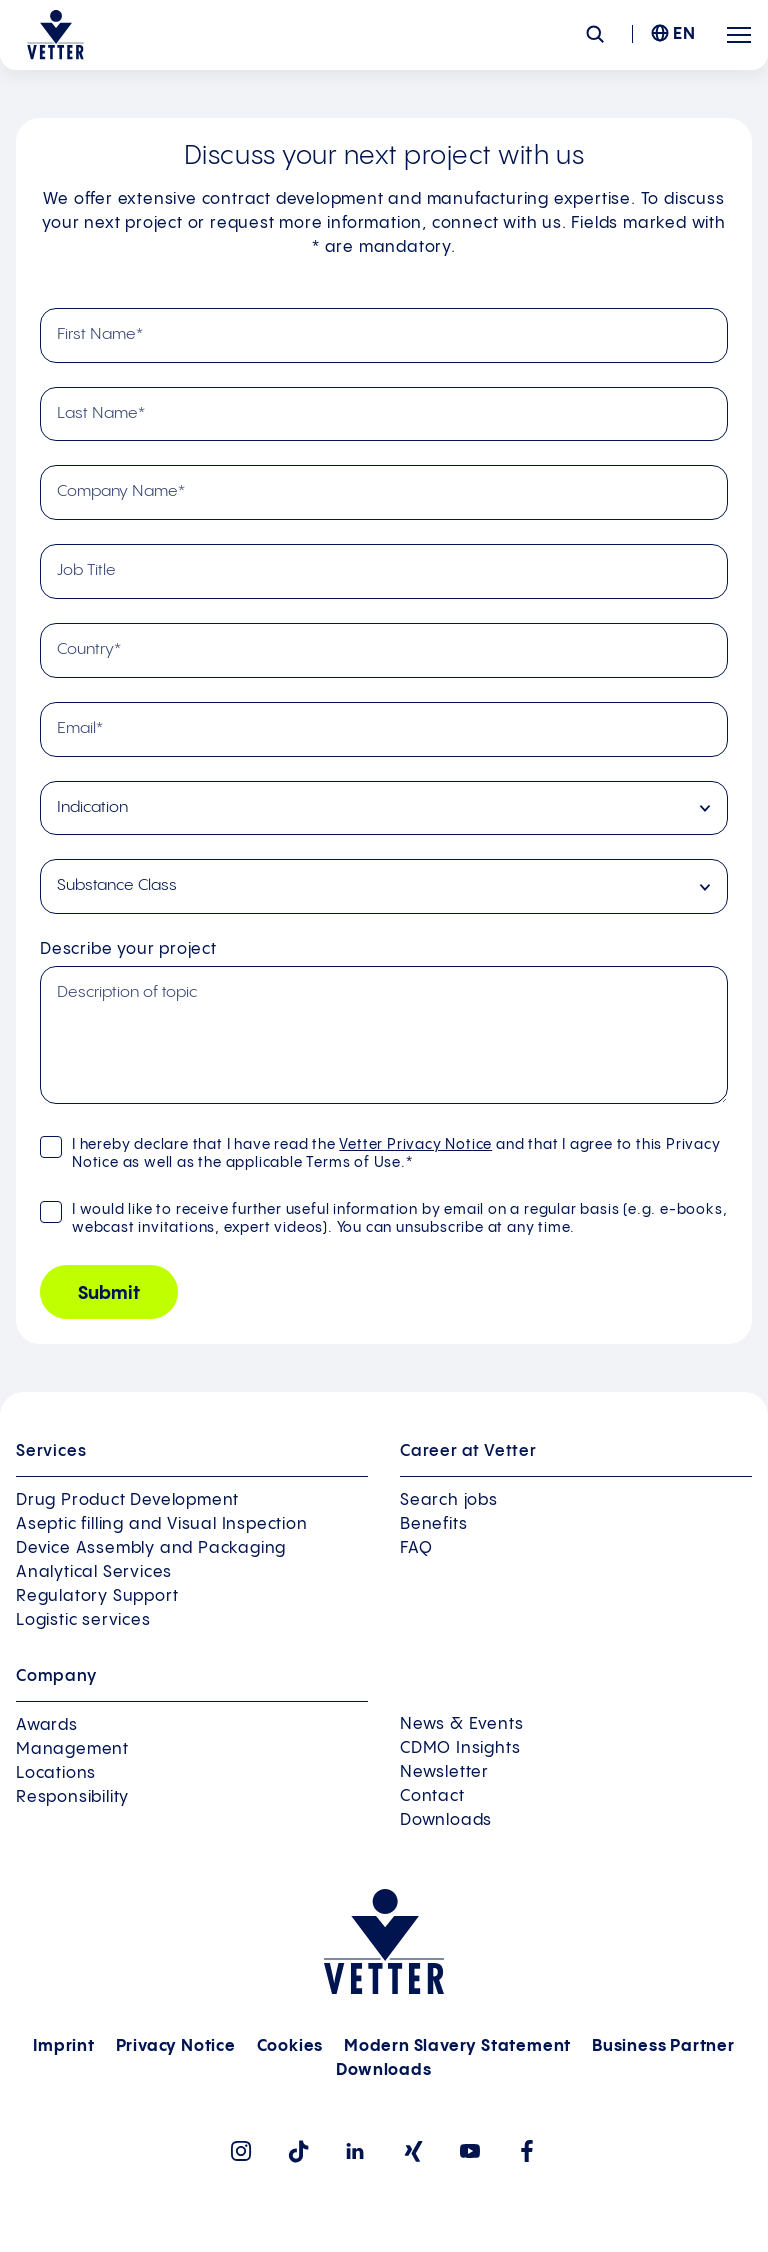 The height and width of the screenshot is (2252, 768). Describe the element at coordinates (290, 2046) in the screenshot. I see `Cookies` at that location.